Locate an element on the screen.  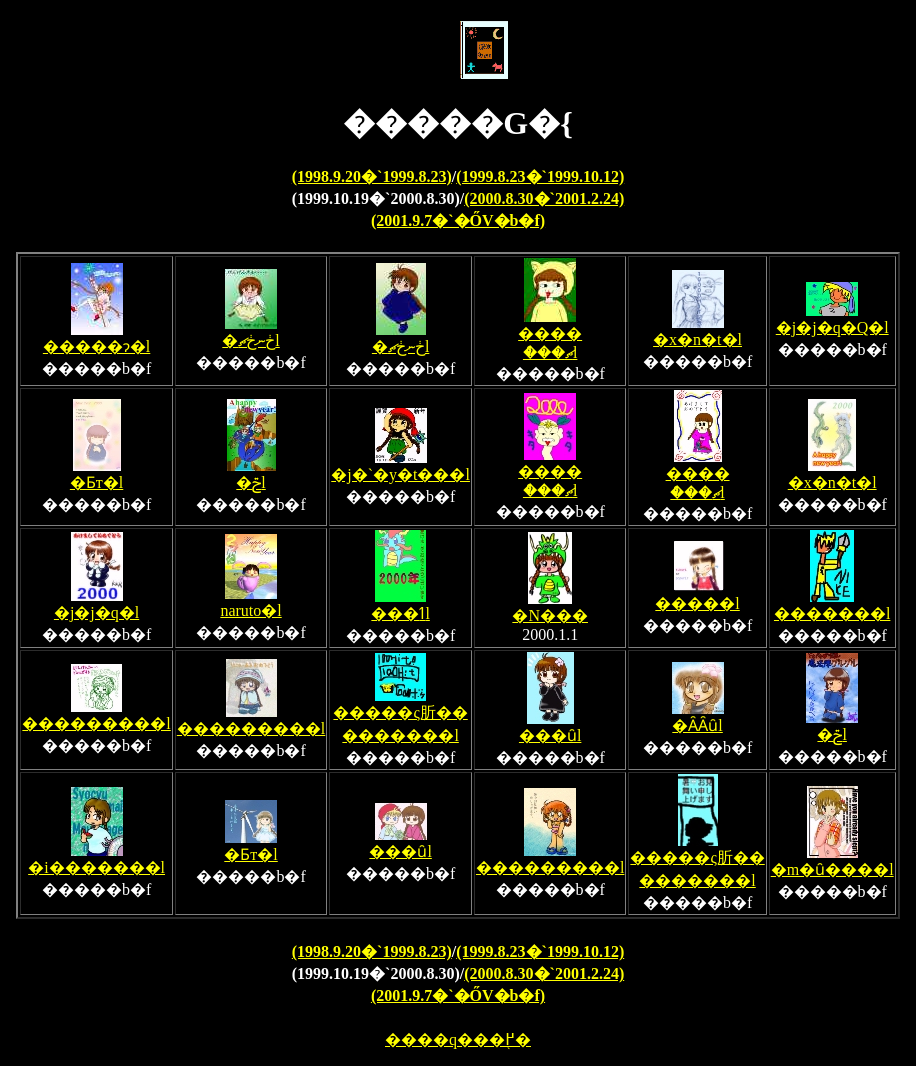
�ȂȂȗl is located at coordinates (698, 717).